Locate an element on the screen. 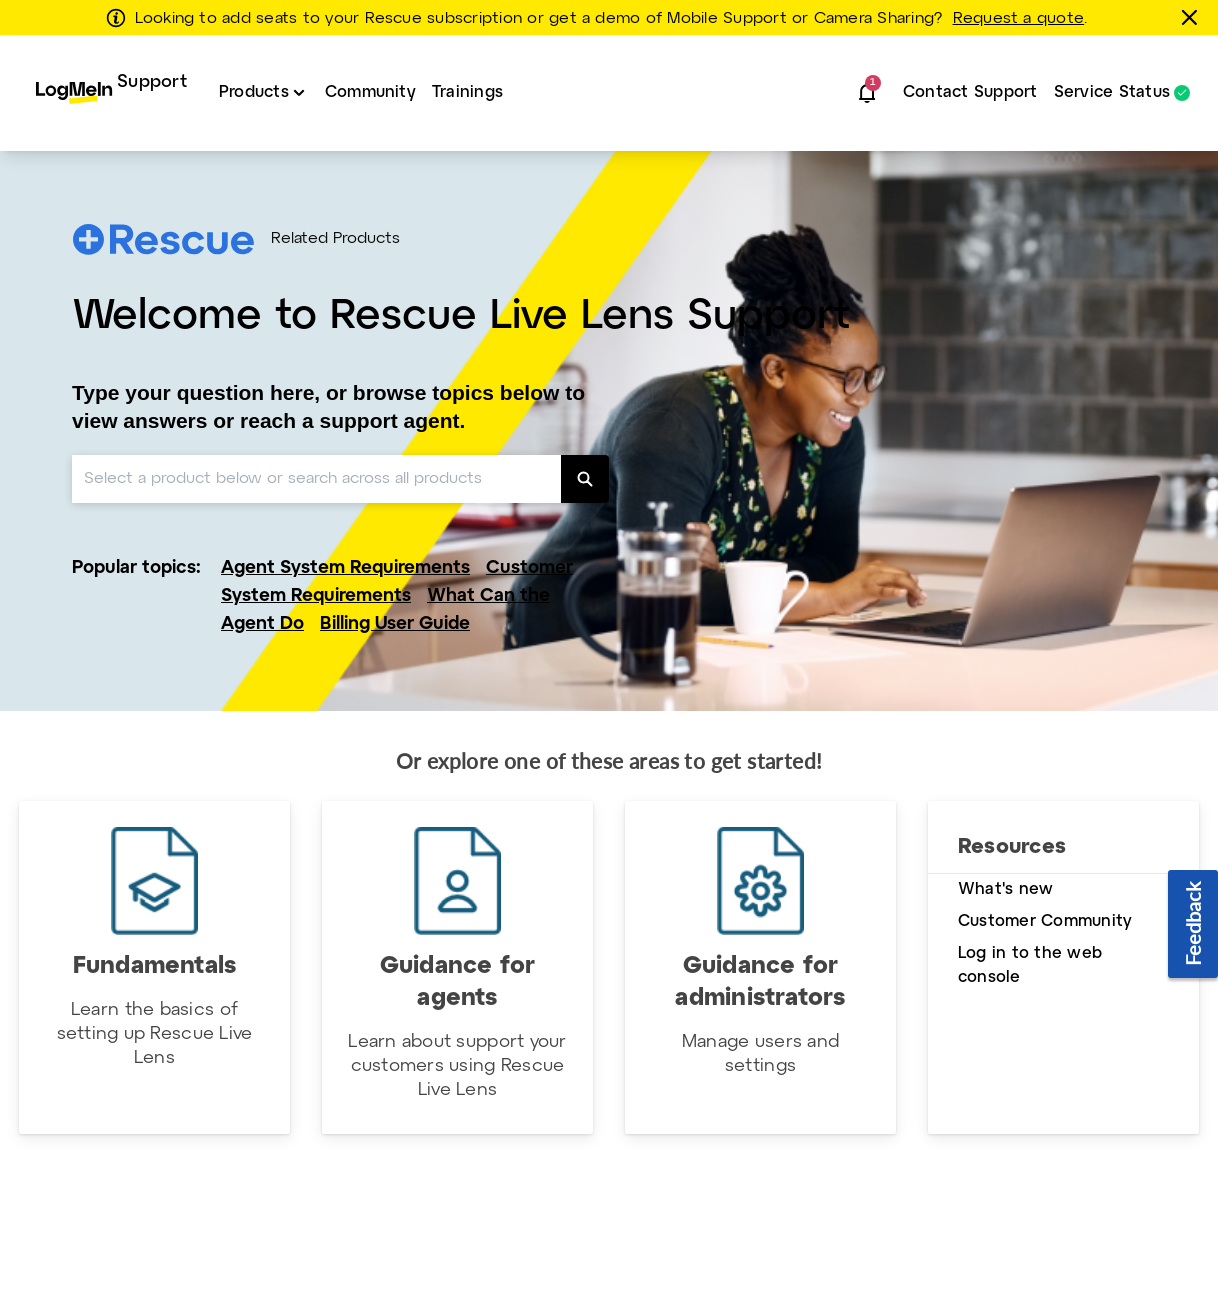 The image size is (1218, 1290). Service Status is located at coordinates (1112, 93).